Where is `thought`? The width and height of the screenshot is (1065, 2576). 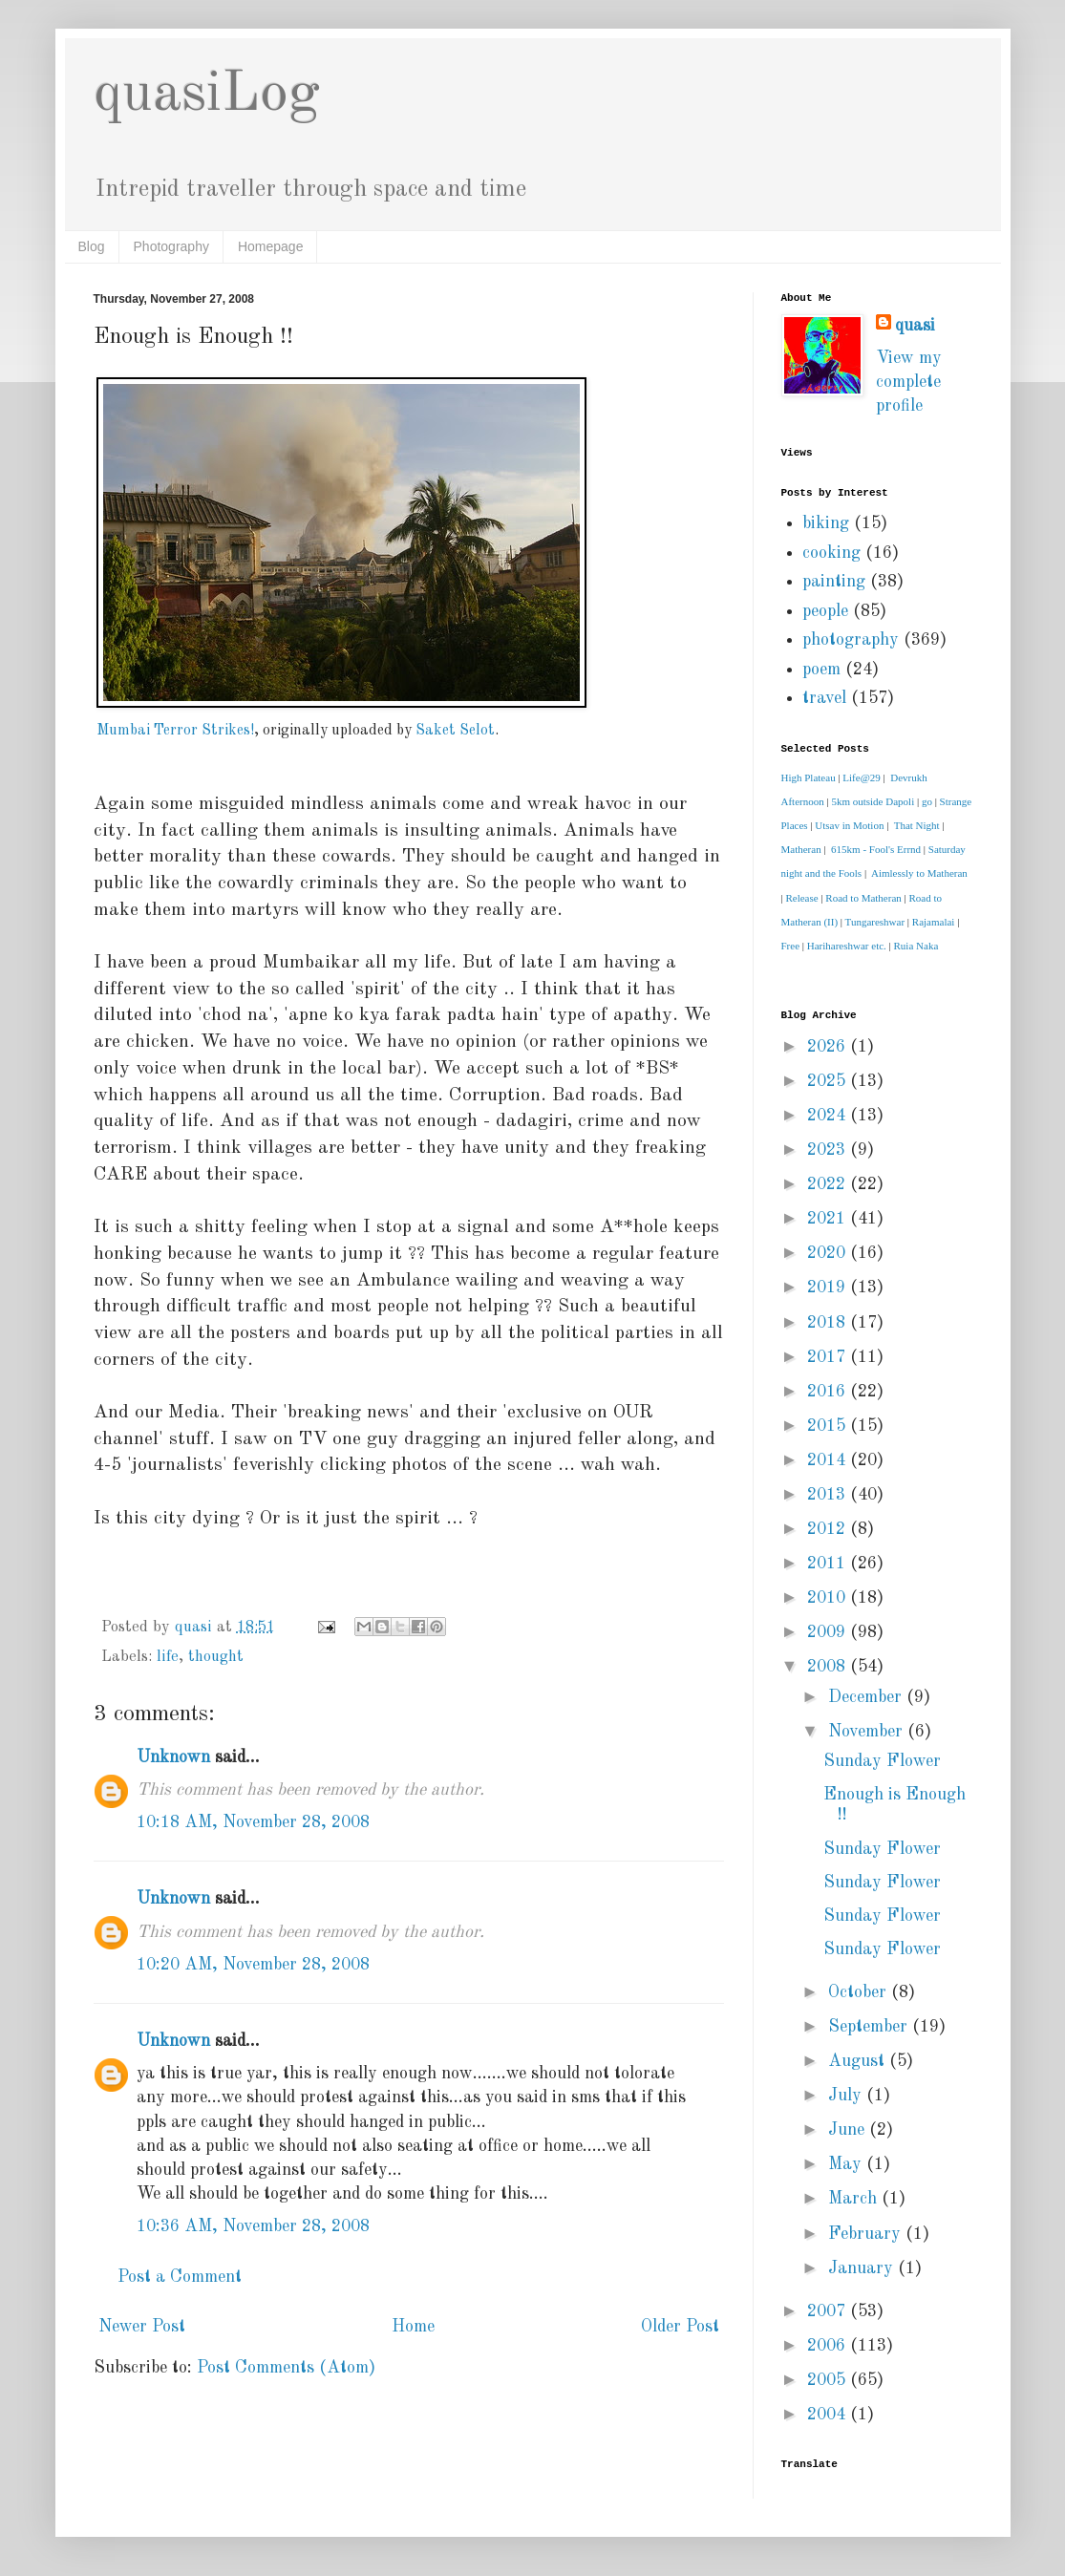 thought is located at coordinates (216, 1657).